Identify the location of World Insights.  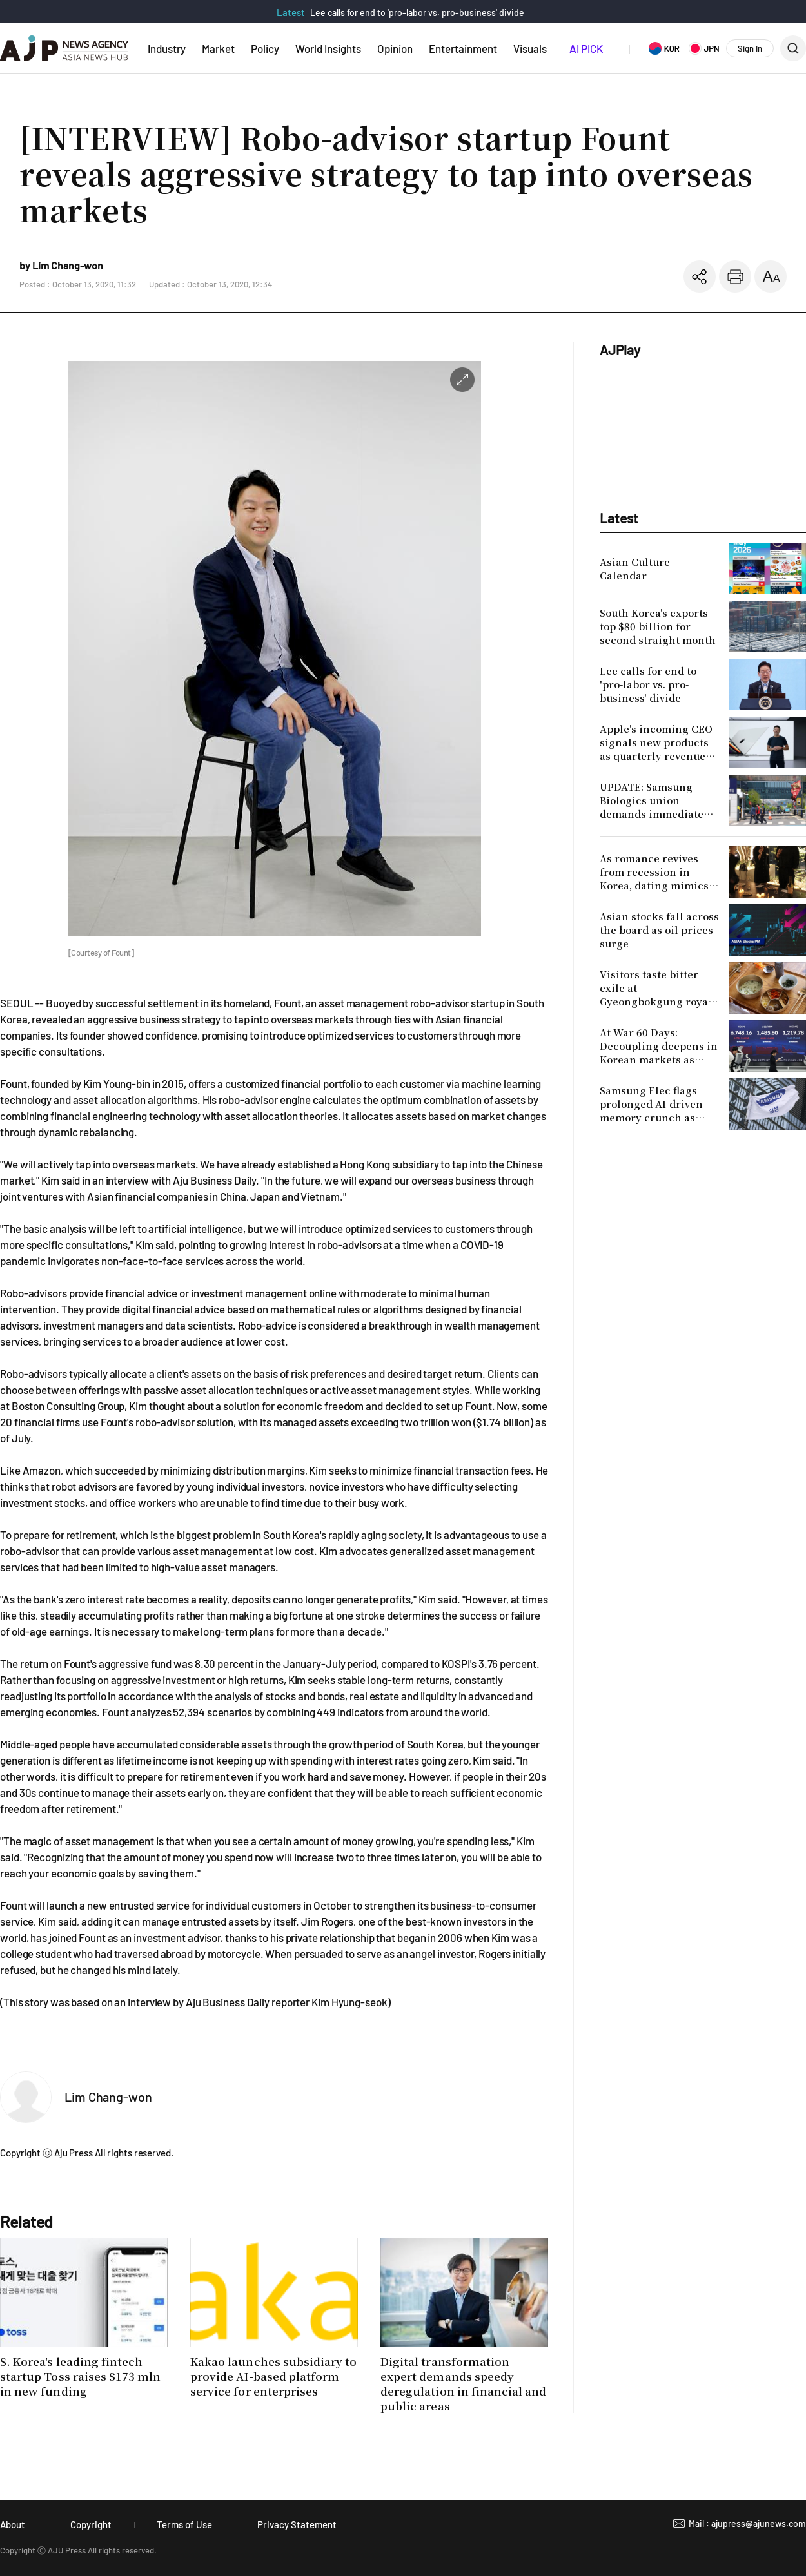
(328, 48).